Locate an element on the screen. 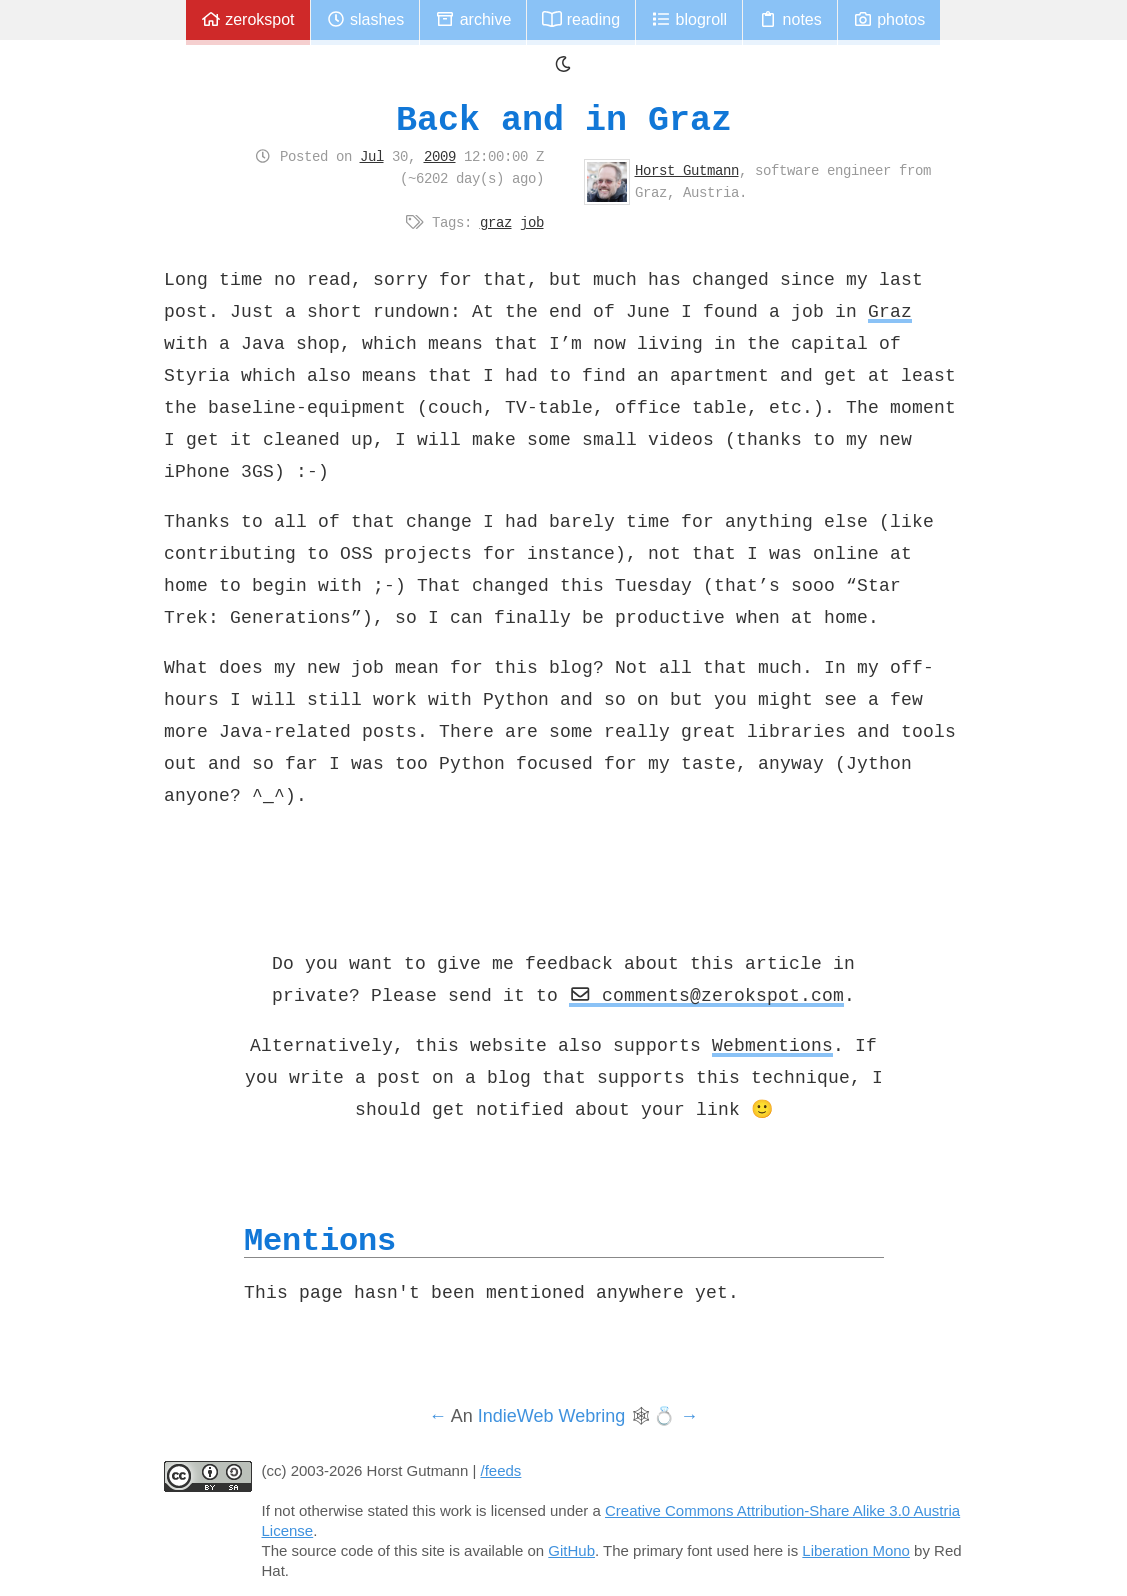 This screenshot has width=1127, height=1596. GitHub is located at coordinates (571, 1550).